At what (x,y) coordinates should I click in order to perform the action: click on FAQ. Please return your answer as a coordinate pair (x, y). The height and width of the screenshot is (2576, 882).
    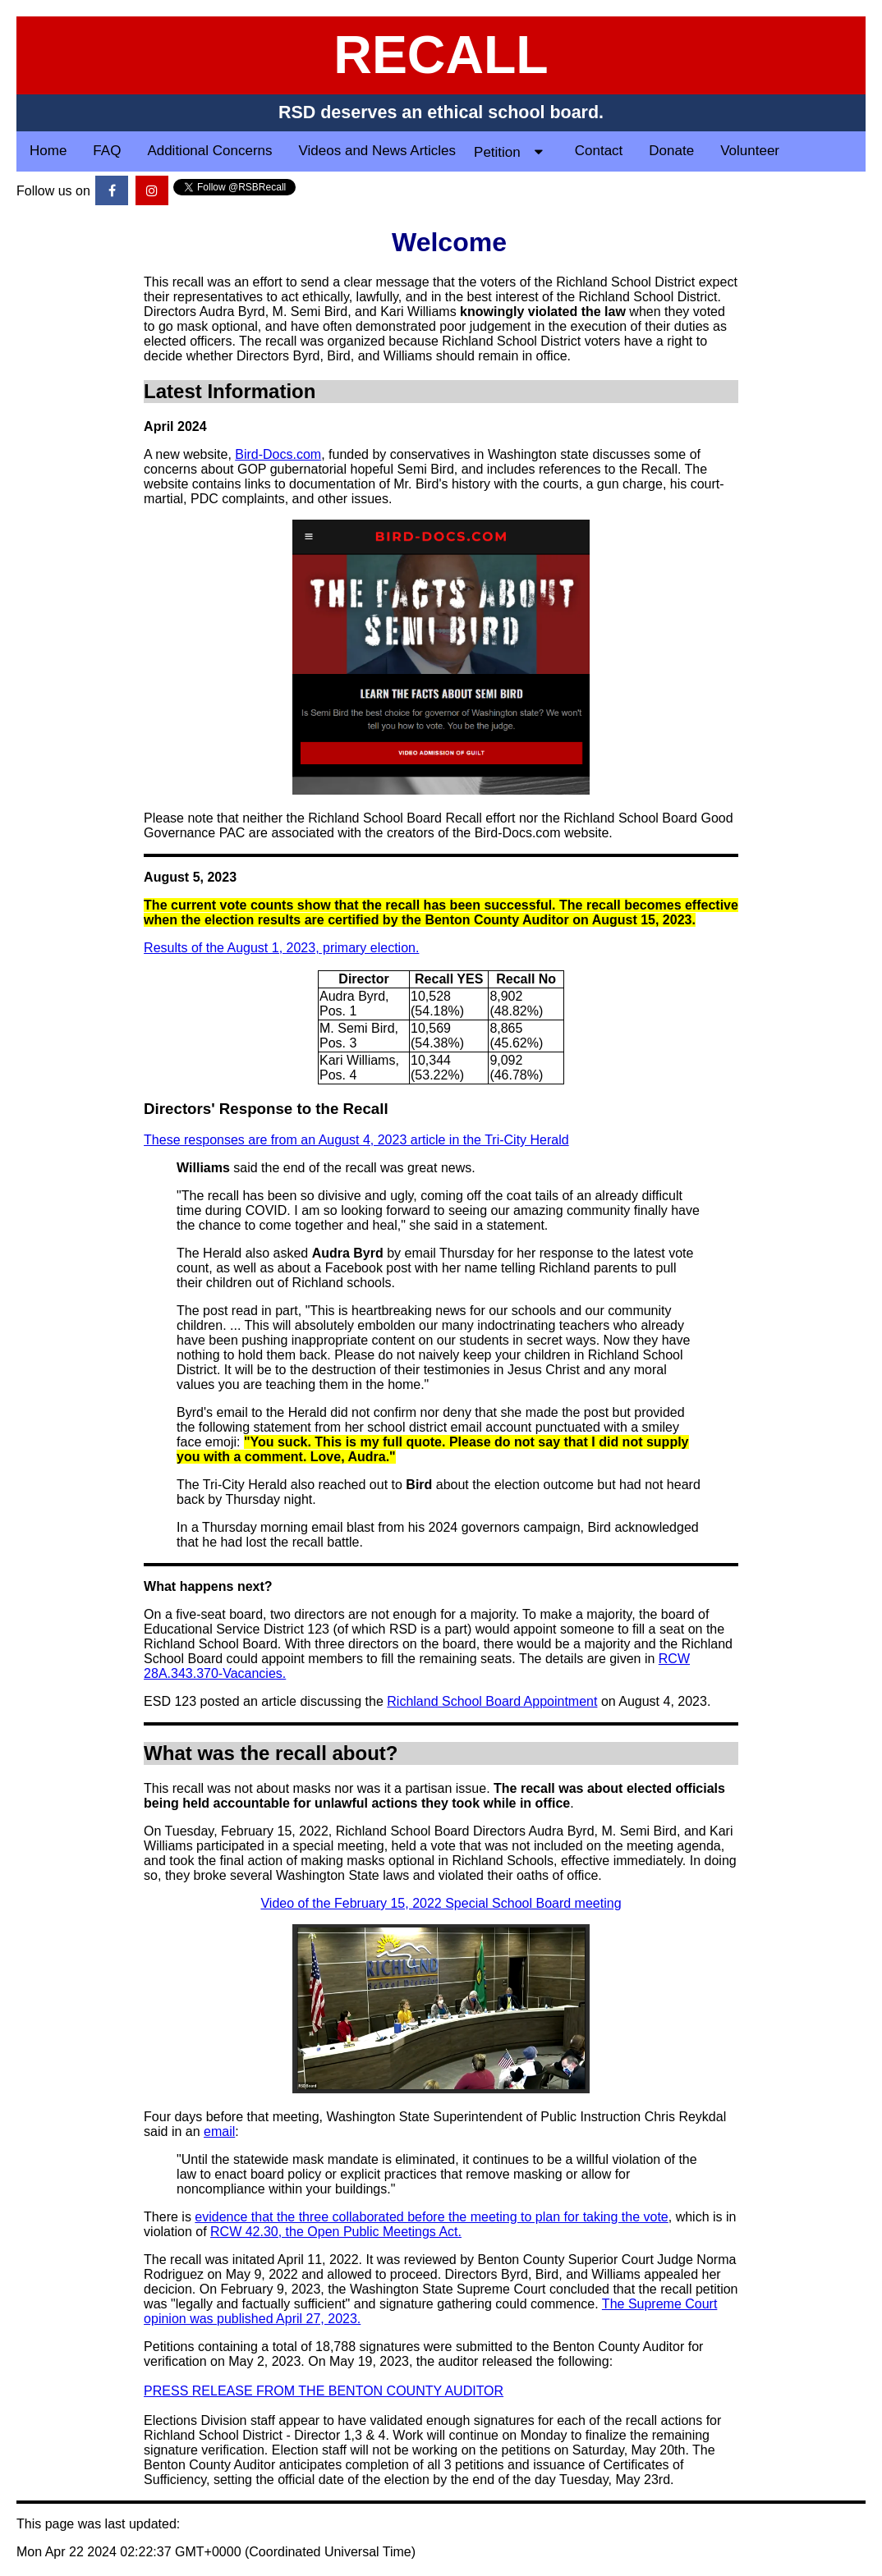
    Looking at the image, I should click on (107, 150).